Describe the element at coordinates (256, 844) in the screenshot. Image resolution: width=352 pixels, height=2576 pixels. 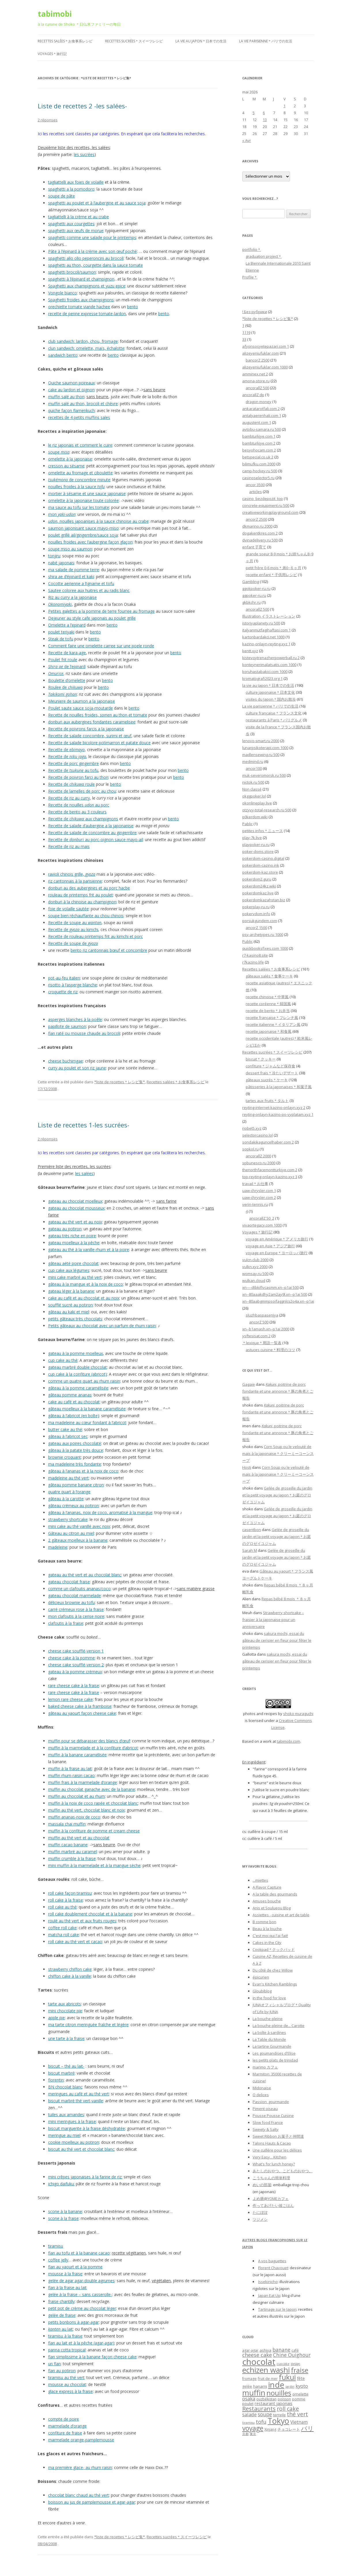
I see `playpoker-ru.ru` at that location.